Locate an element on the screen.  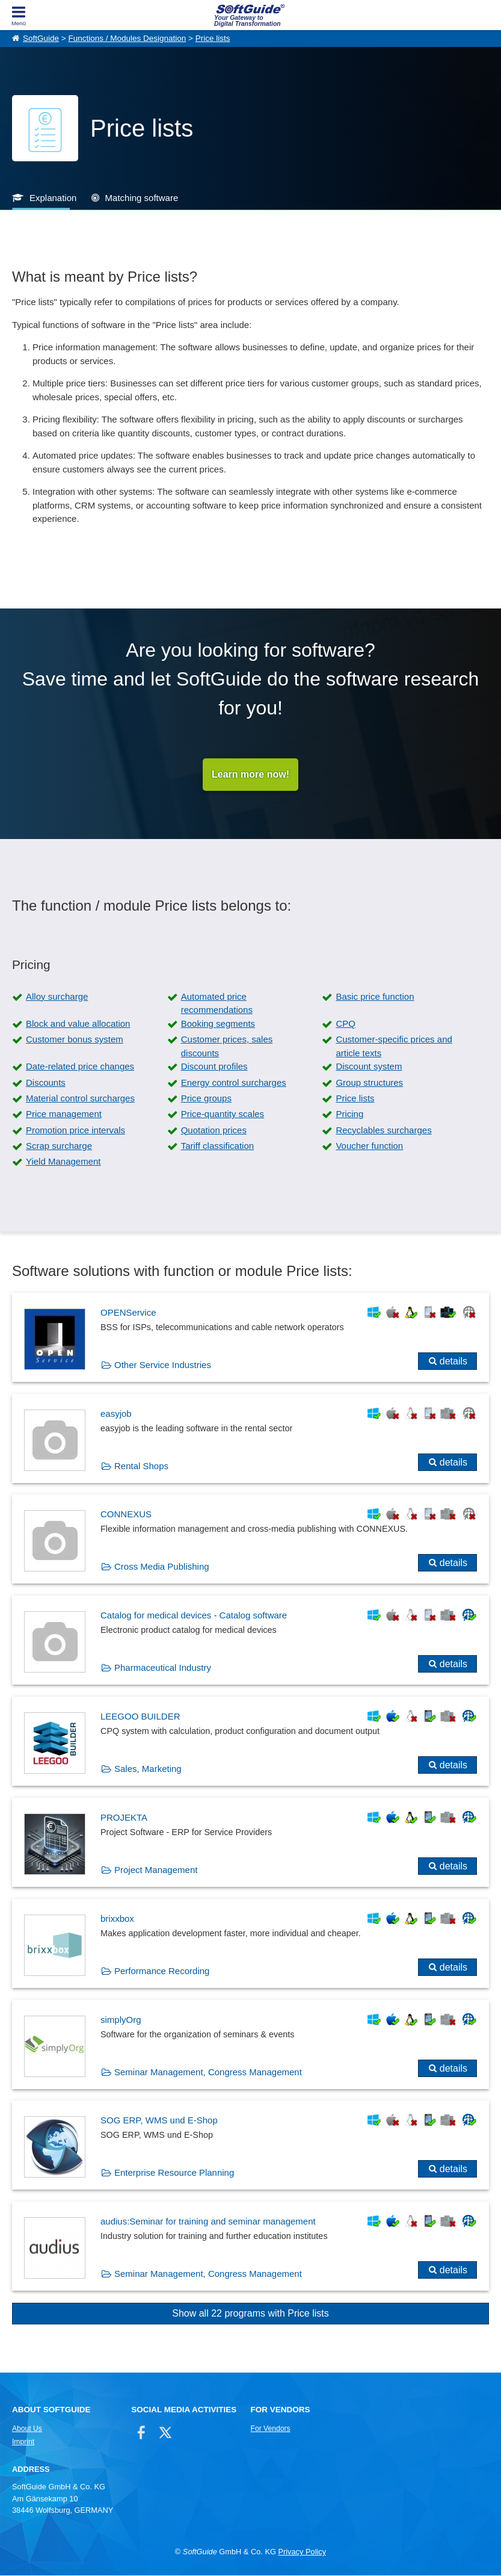
Pricing is located at coordinates (349, 1114).